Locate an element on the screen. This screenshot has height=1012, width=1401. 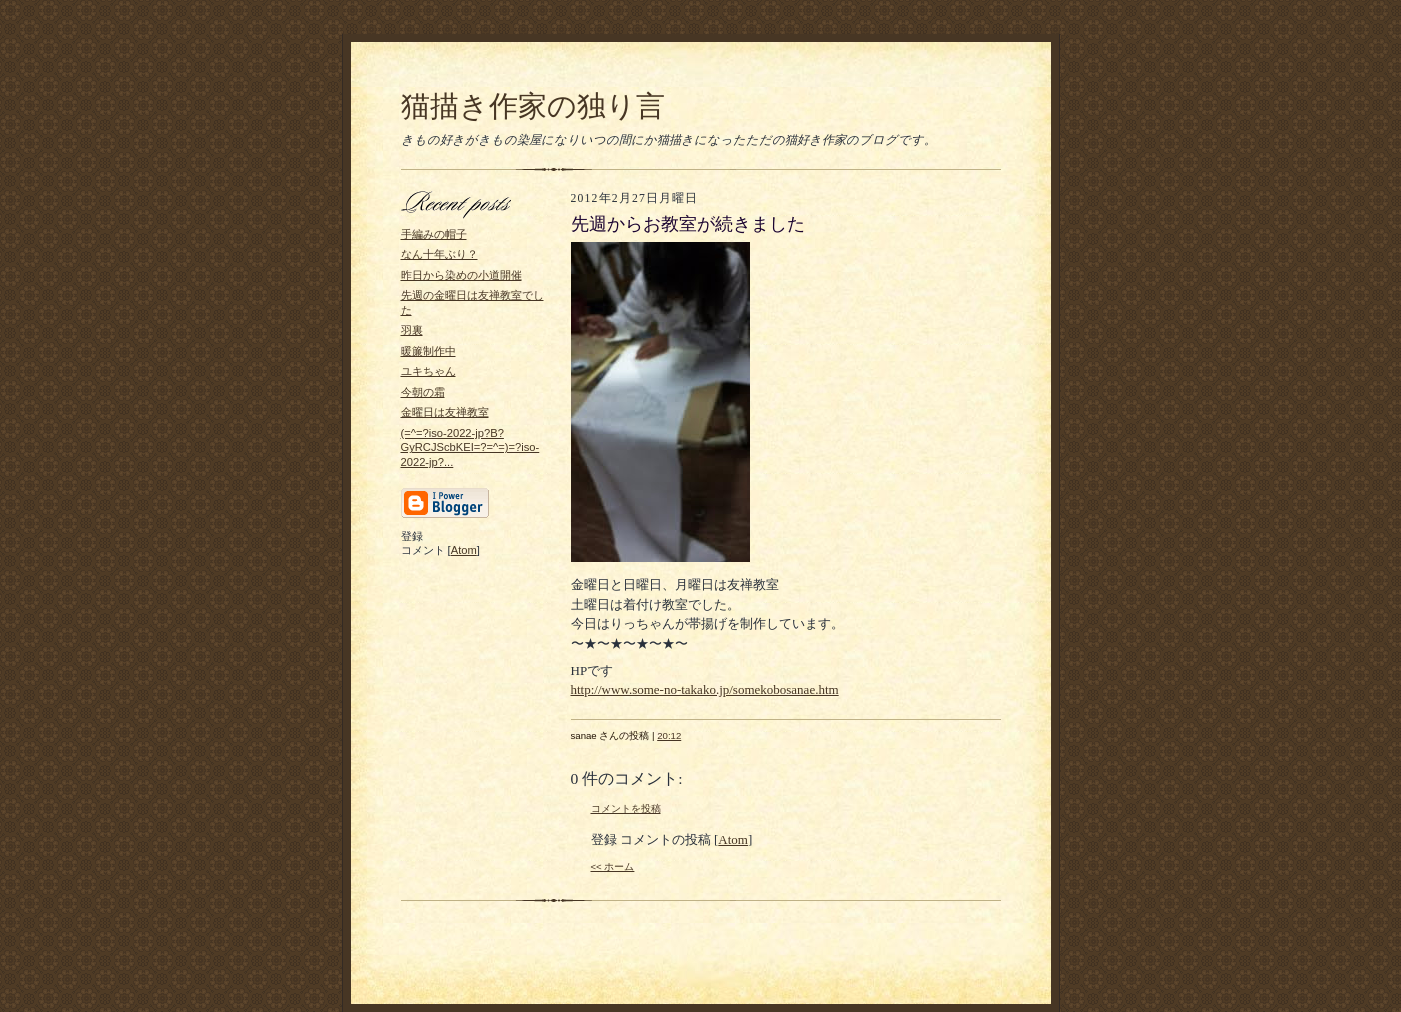
なん十年ぶり？ is located at coordinates (439, 254).